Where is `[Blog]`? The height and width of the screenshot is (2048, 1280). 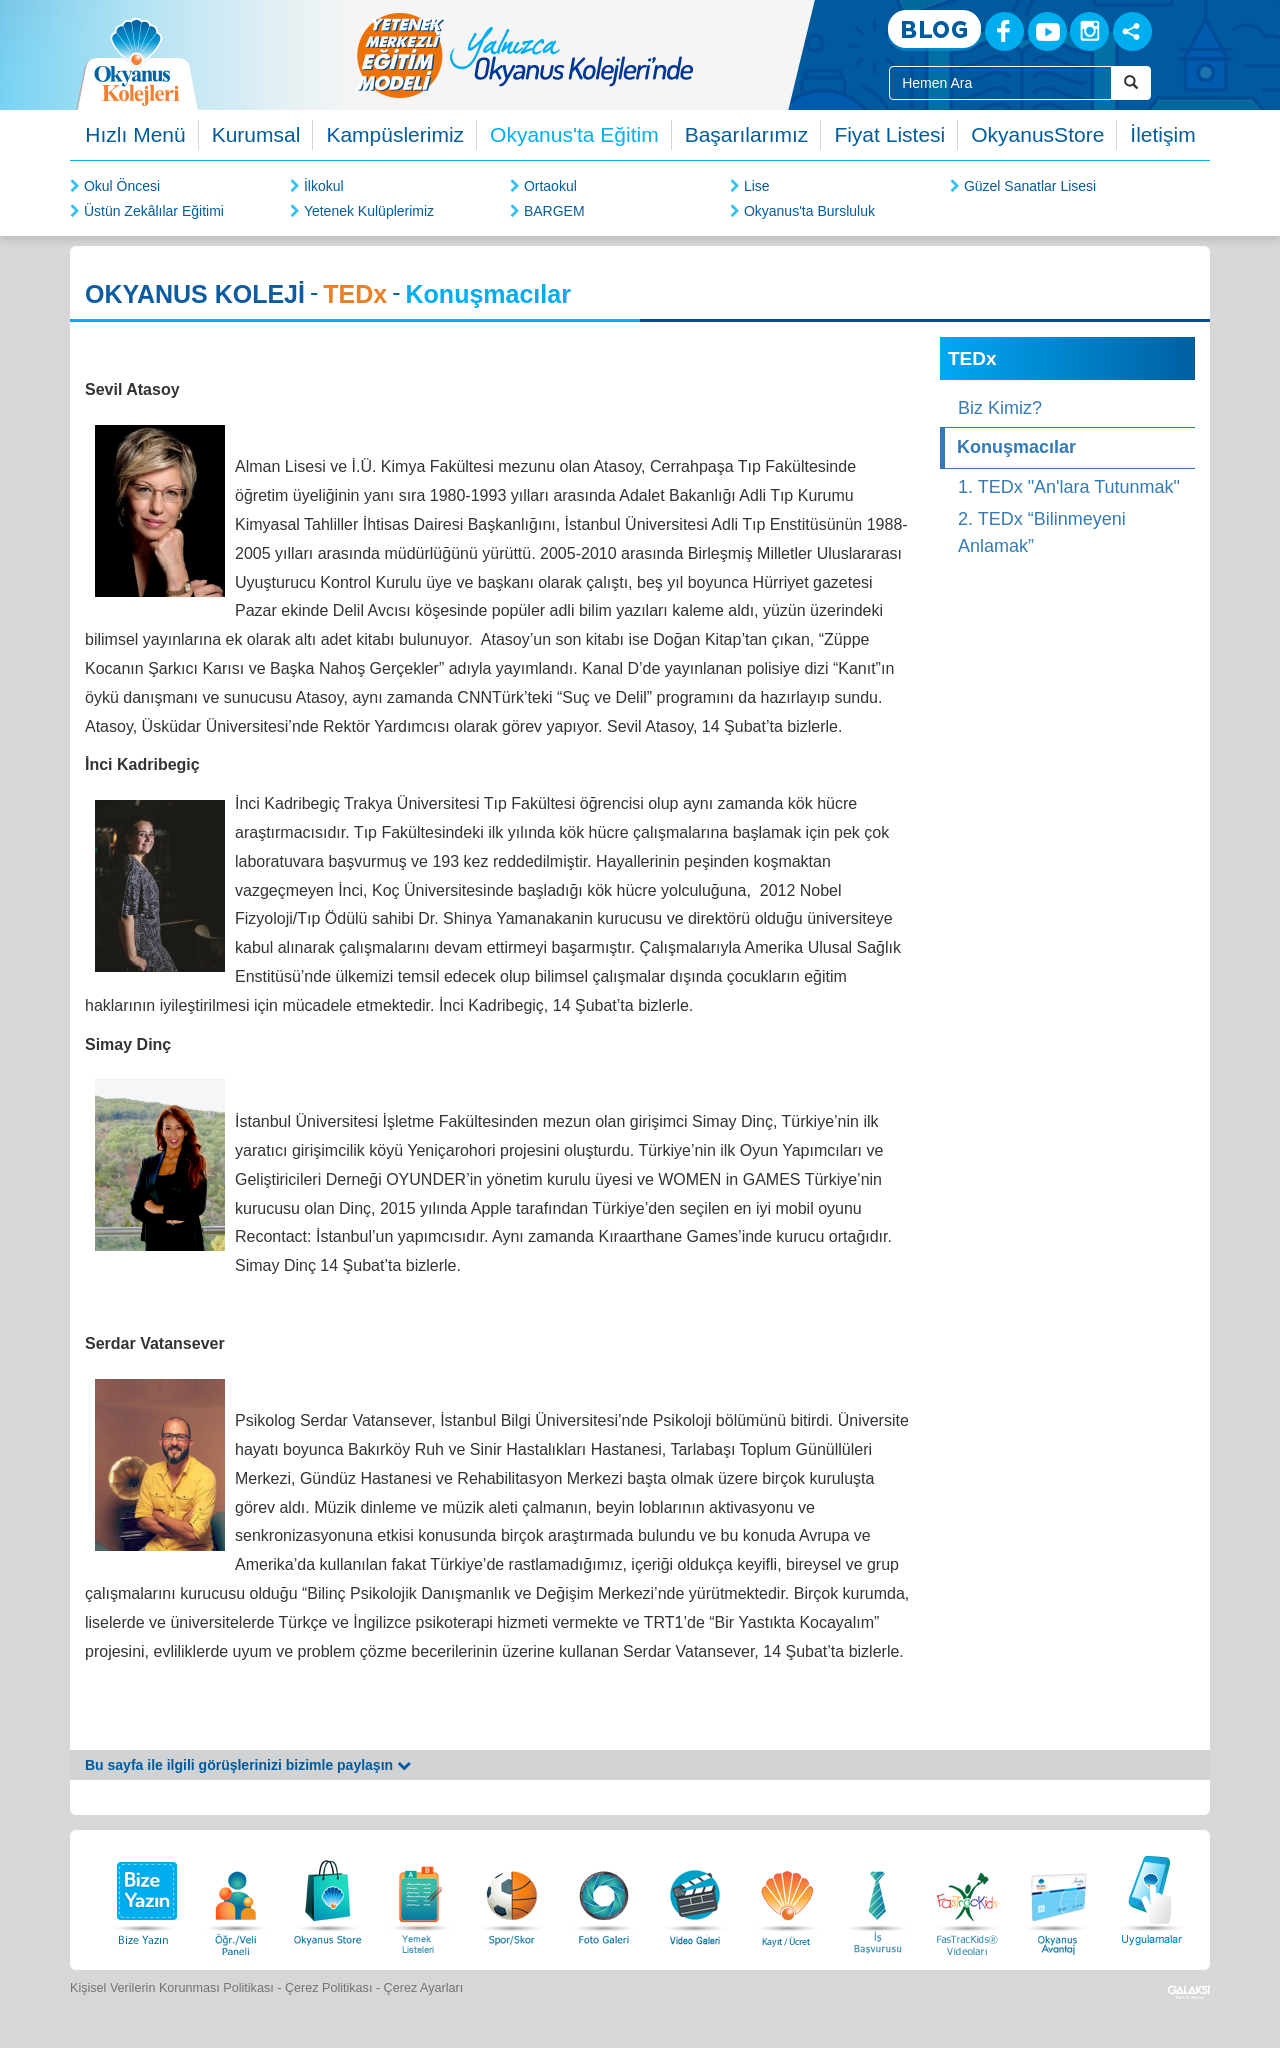
[Blog] is located at coordinates (934, 30).